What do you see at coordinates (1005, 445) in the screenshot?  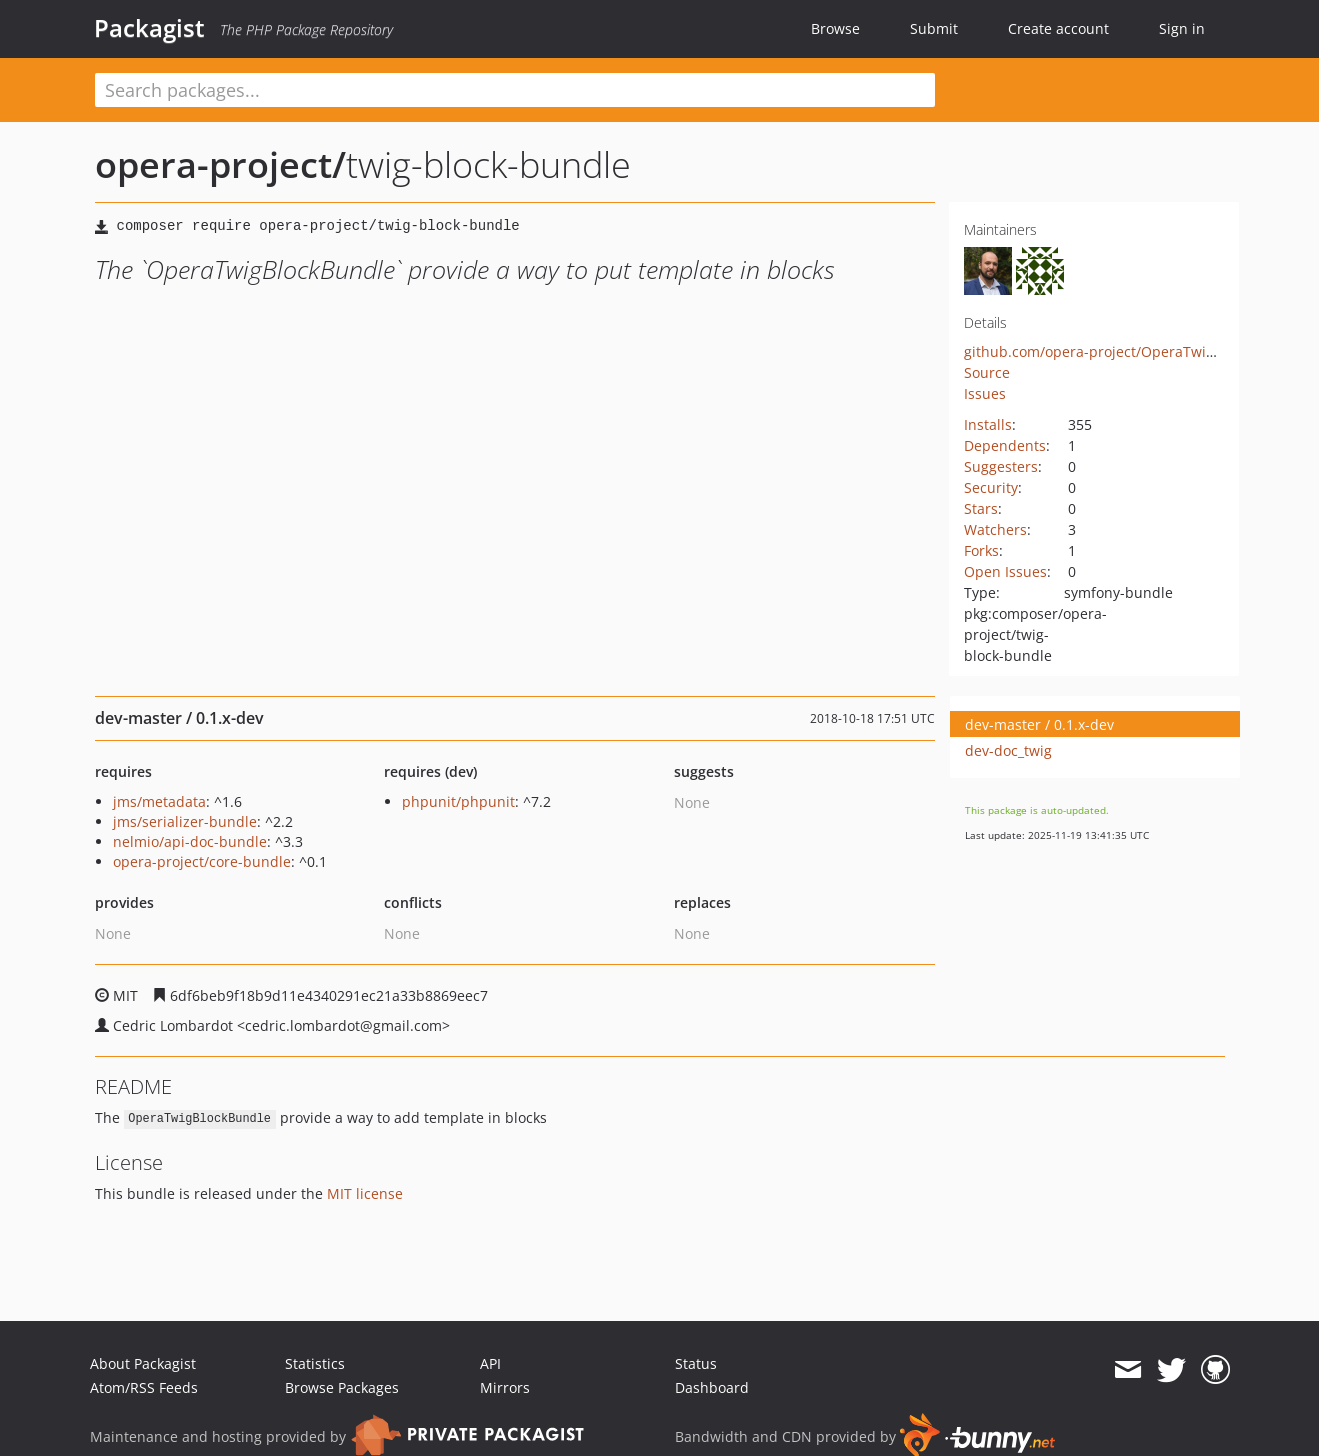 I see `Dependents` at bounding box center [1005, 445].